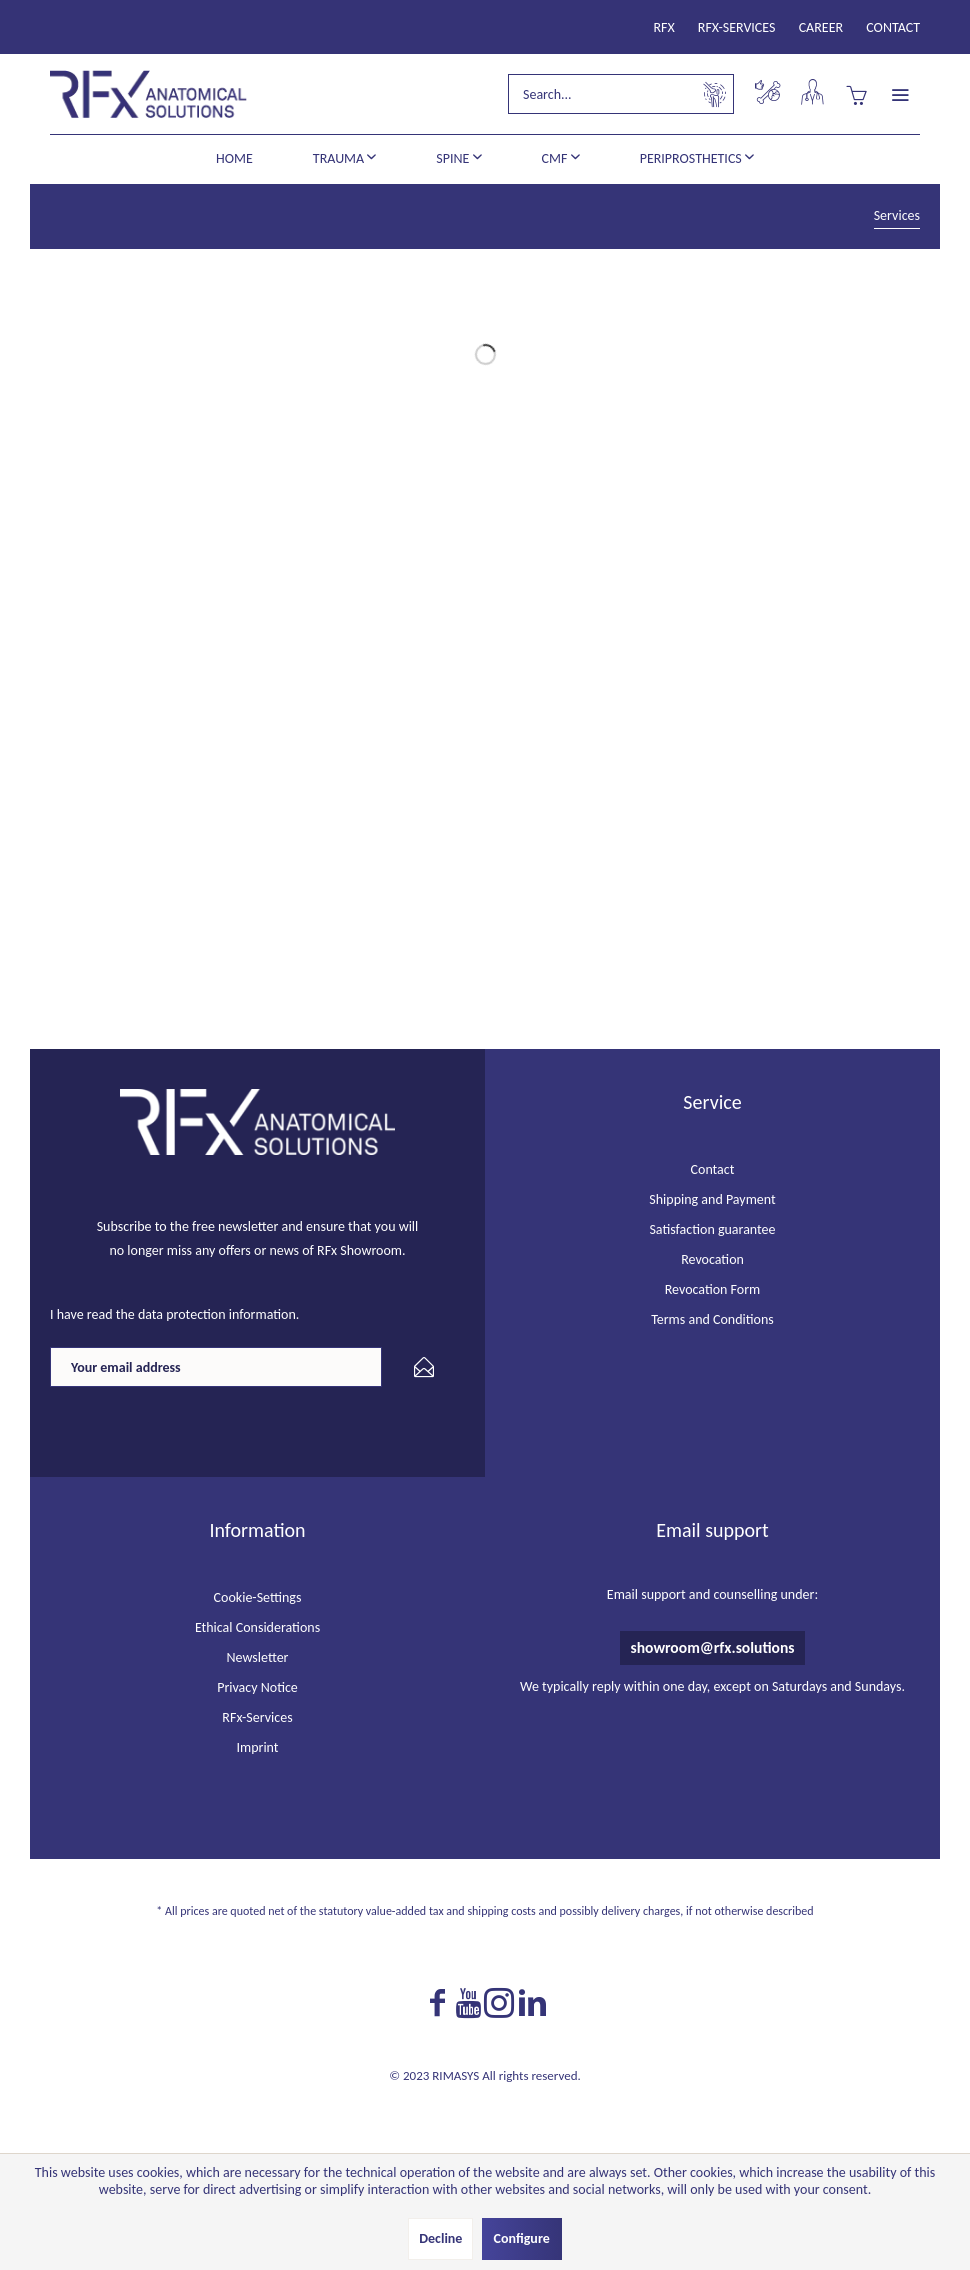  What do you see at coordinates (522, 2238) in the screenshot?
I see `Configure` at bounding box center [522, 2238].